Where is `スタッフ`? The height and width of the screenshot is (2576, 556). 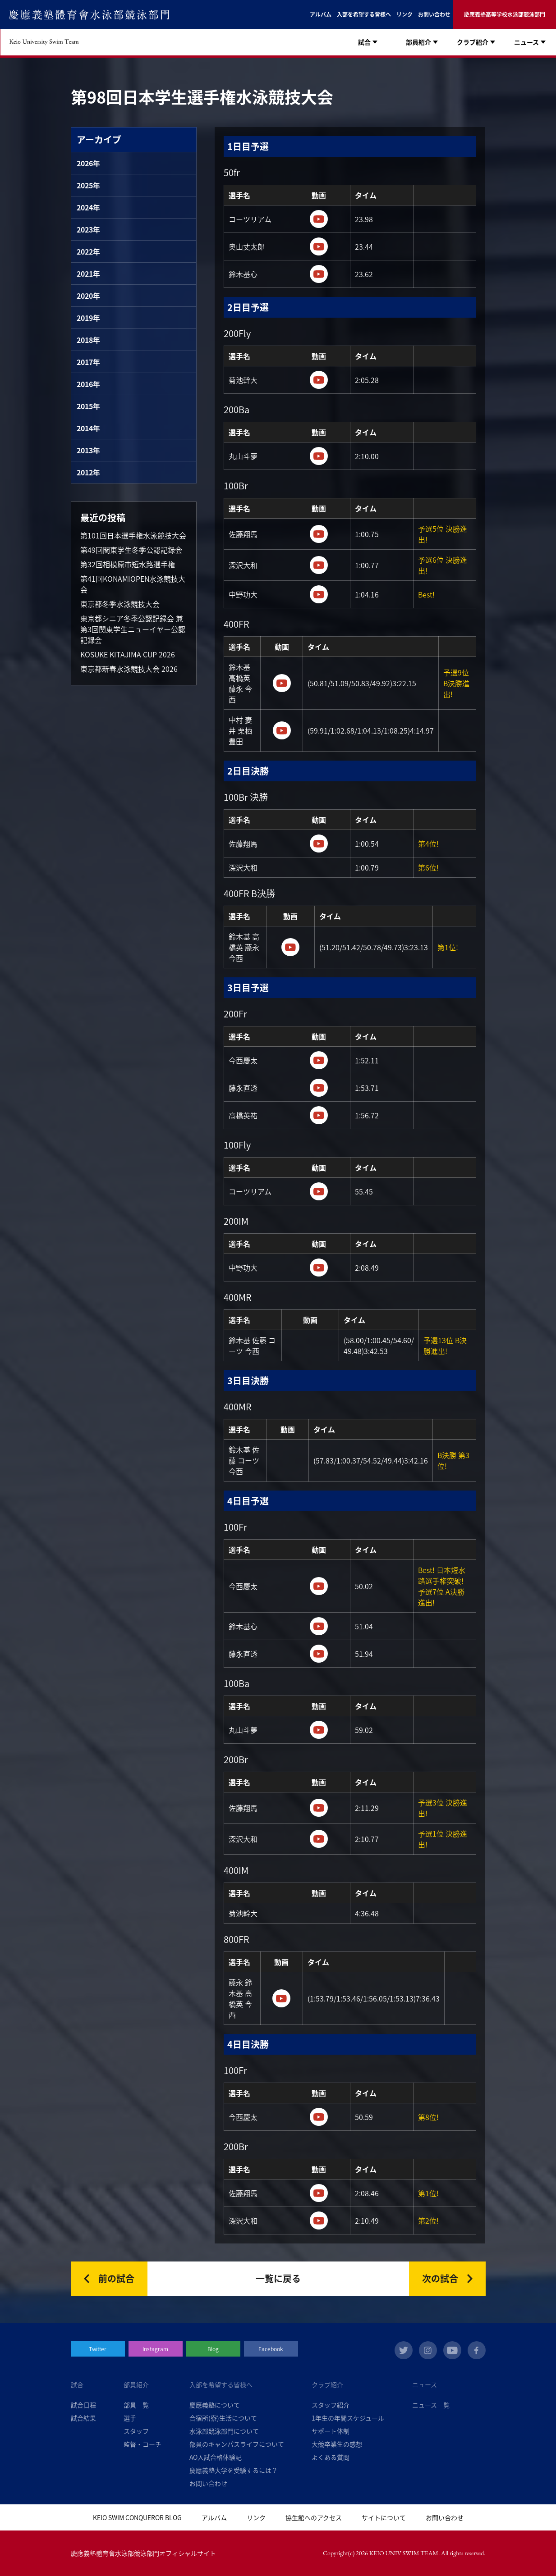
スタッフ is located at coordinates (136, 2430).